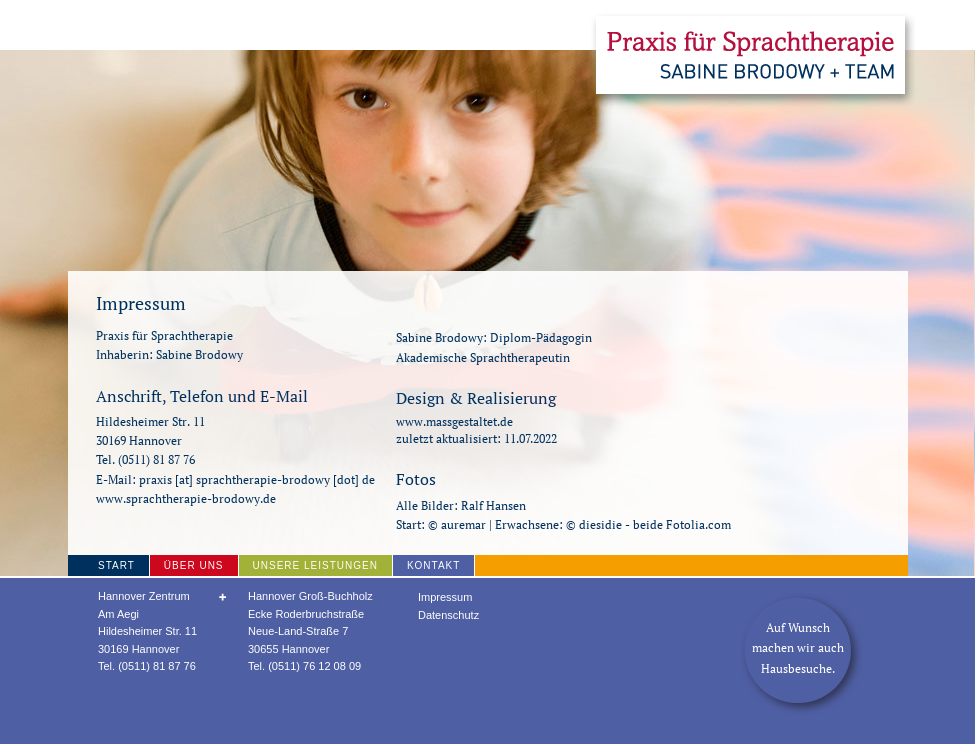 This screenshot has width=975, height=744. Describe the element at coordinates (194, 565) in the screenshot. I see `Über uns` at that location.